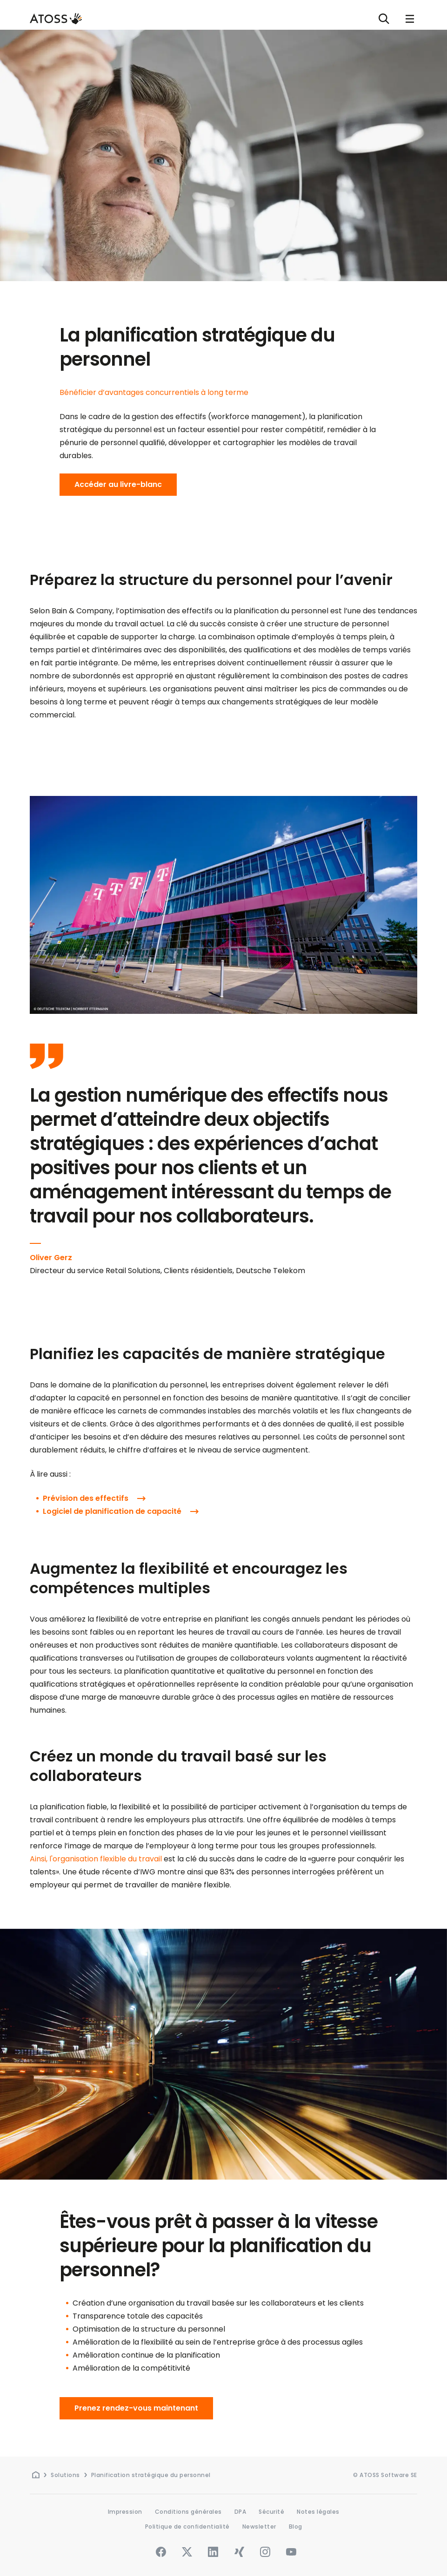 The height and width of the screenshot is (2576, 447). Describe the element at coordinates (318, 2512) in the screenshot. I see `Notes légales` at that location.